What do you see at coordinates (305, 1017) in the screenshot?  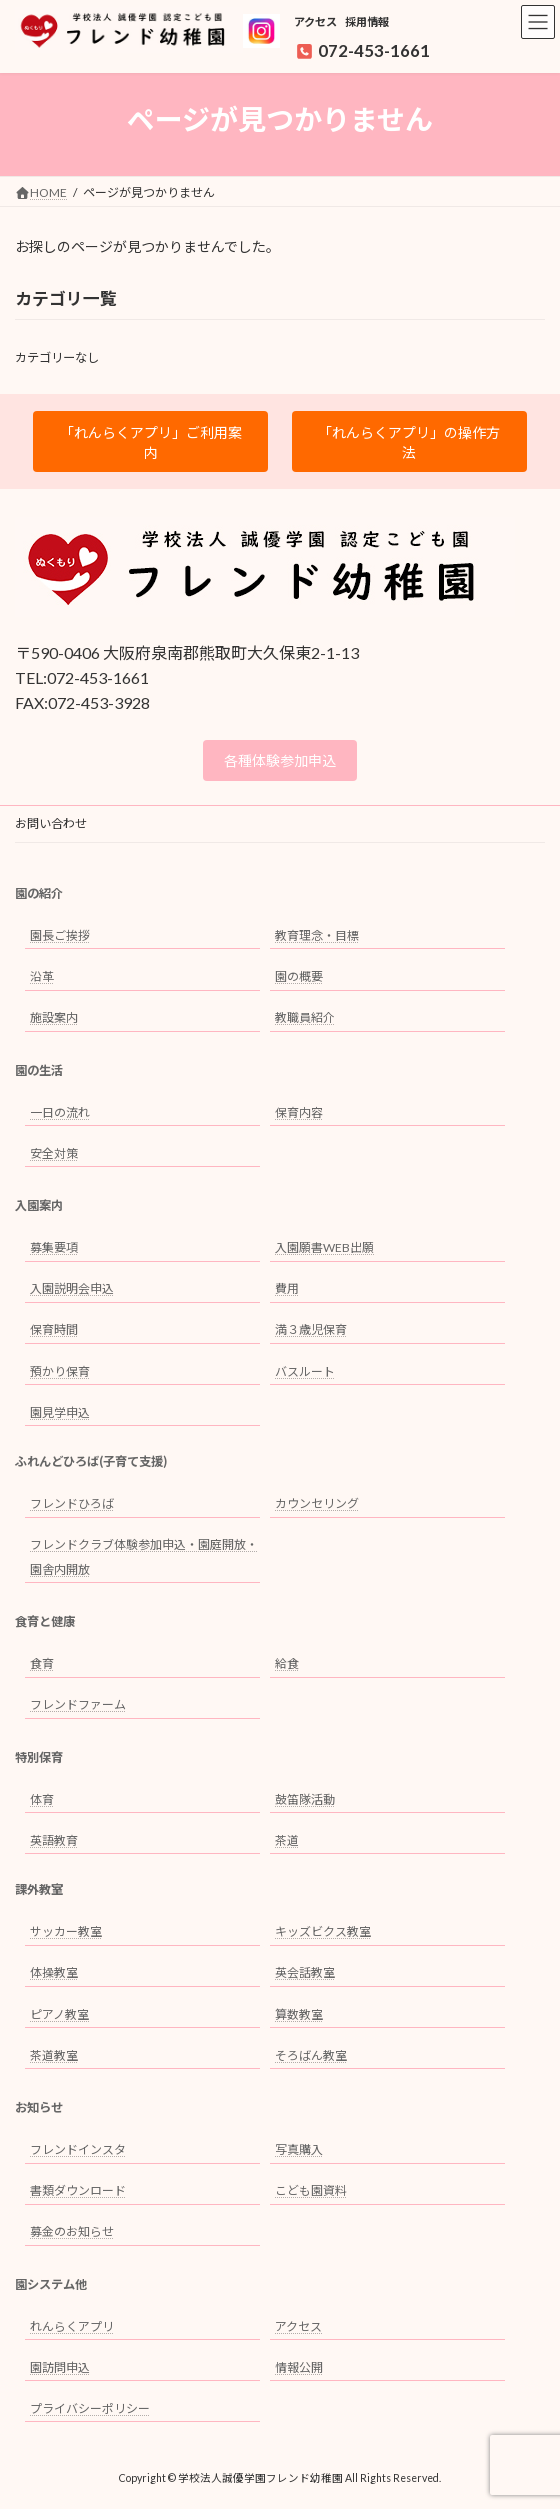 I see `教職員紹介` at bounding box center [305, 1017].